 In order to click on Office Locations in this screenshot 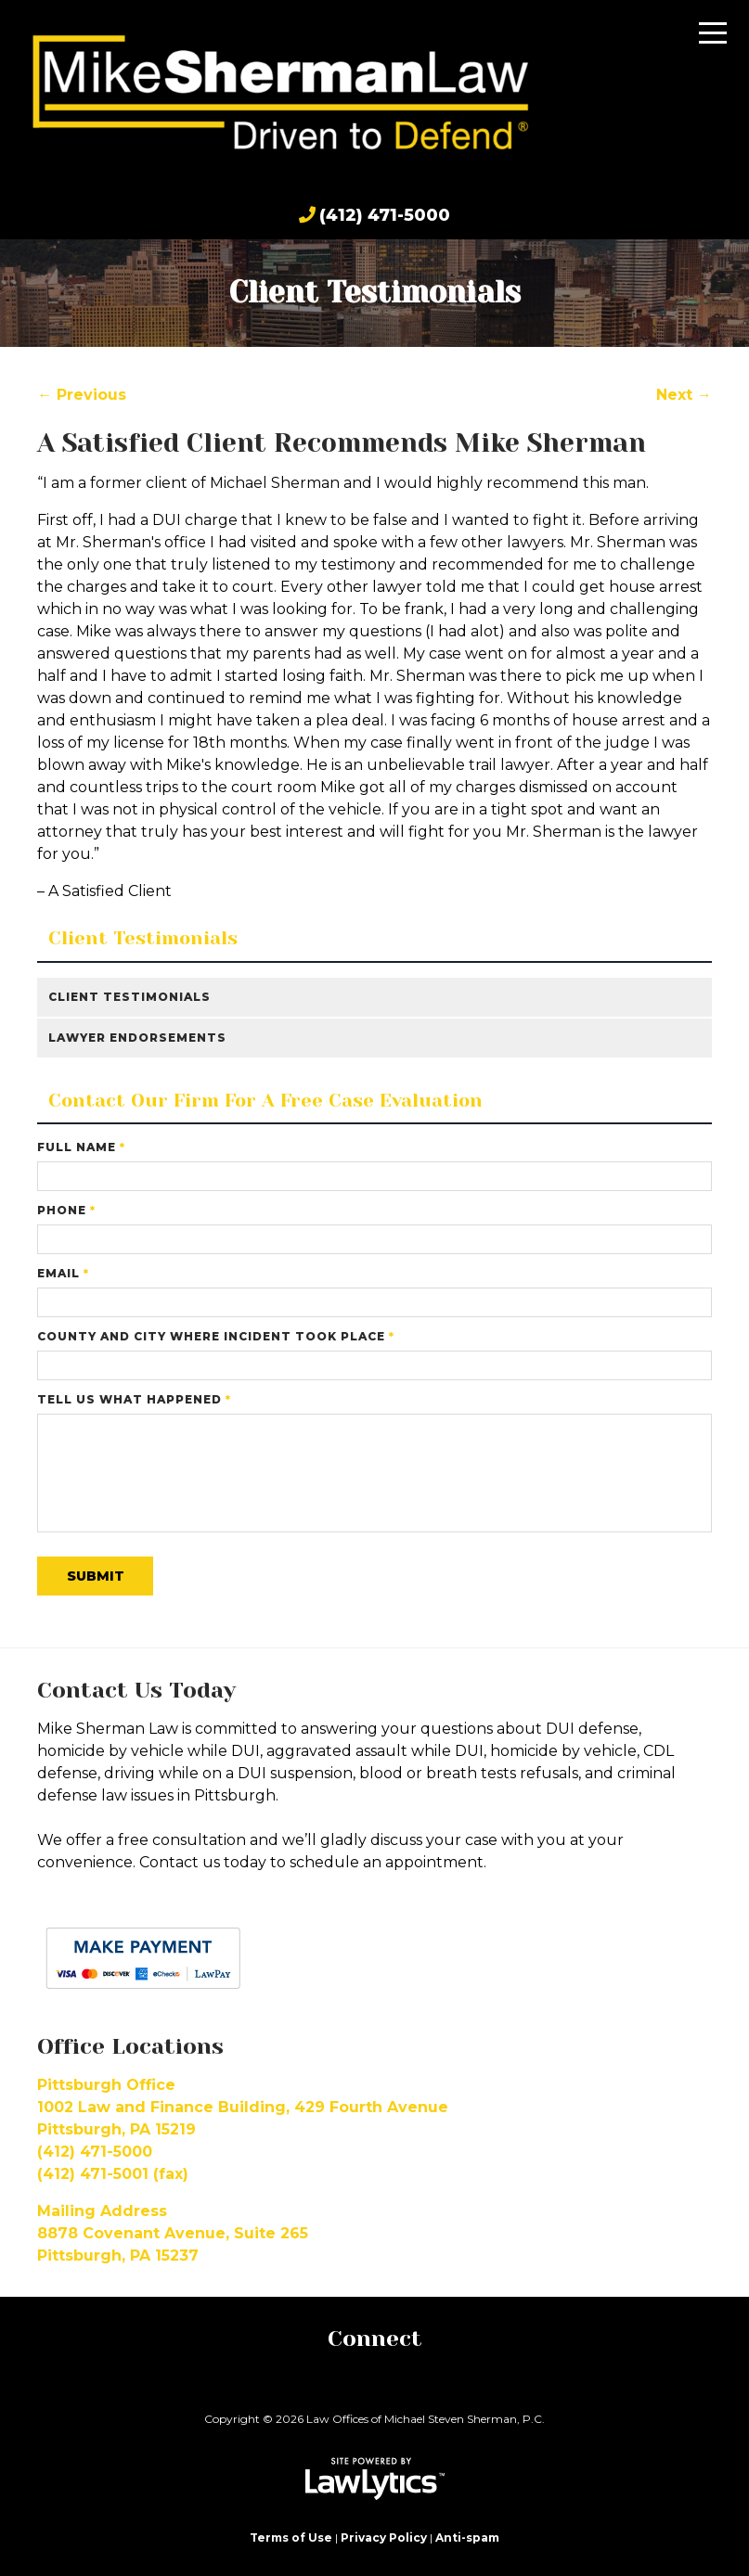, I will do `click(130, 2046)`.